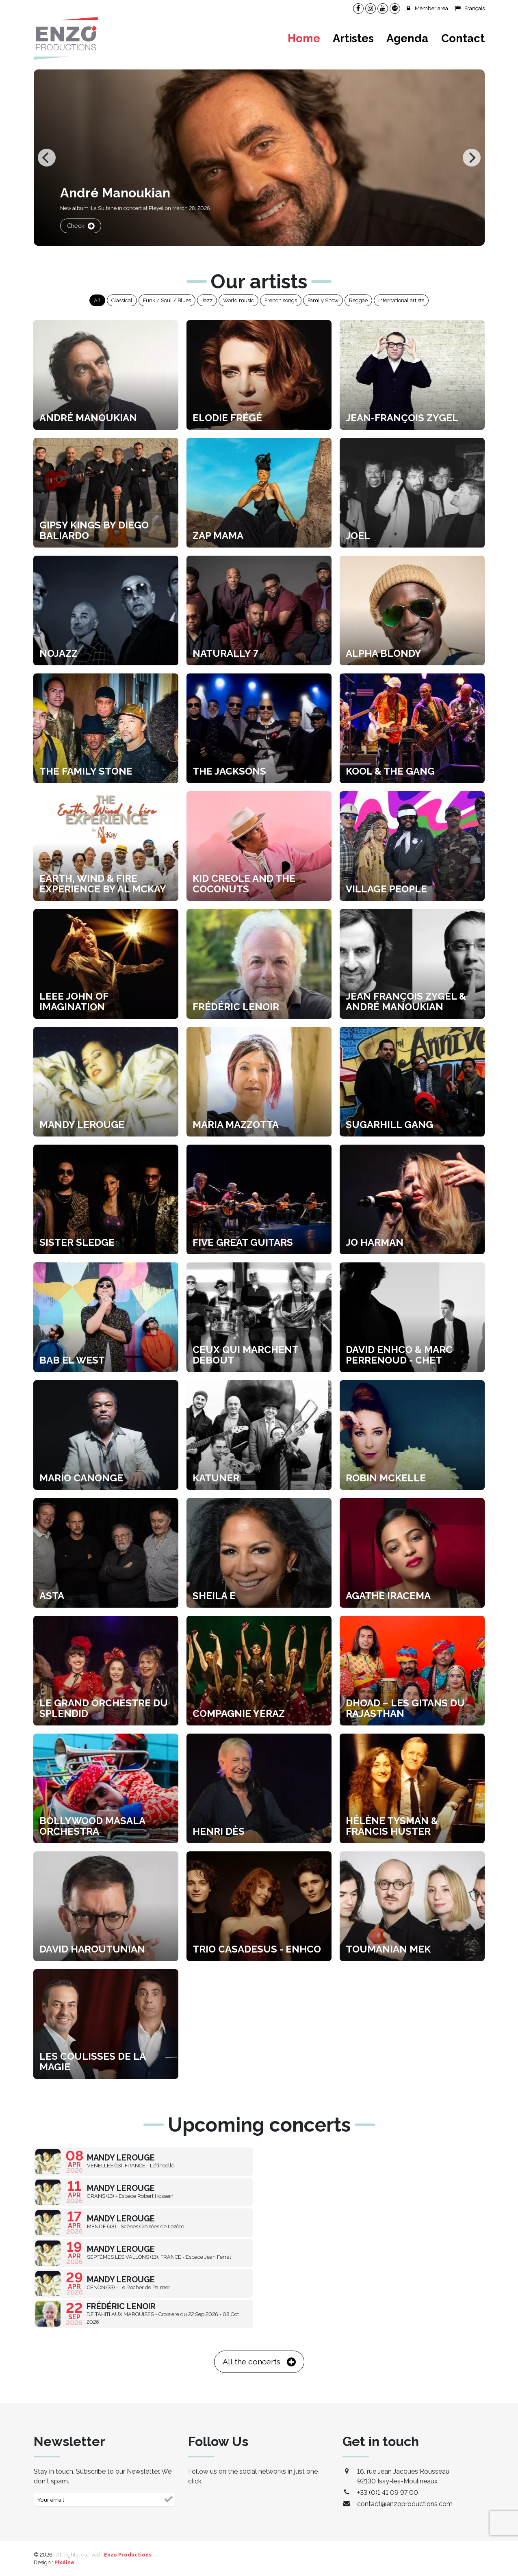 The width and height of the screenshot is (518, 2576). Describe the element at coordinates (128, 2555) in the screenshot. I see `Enzo Productions` at that location.